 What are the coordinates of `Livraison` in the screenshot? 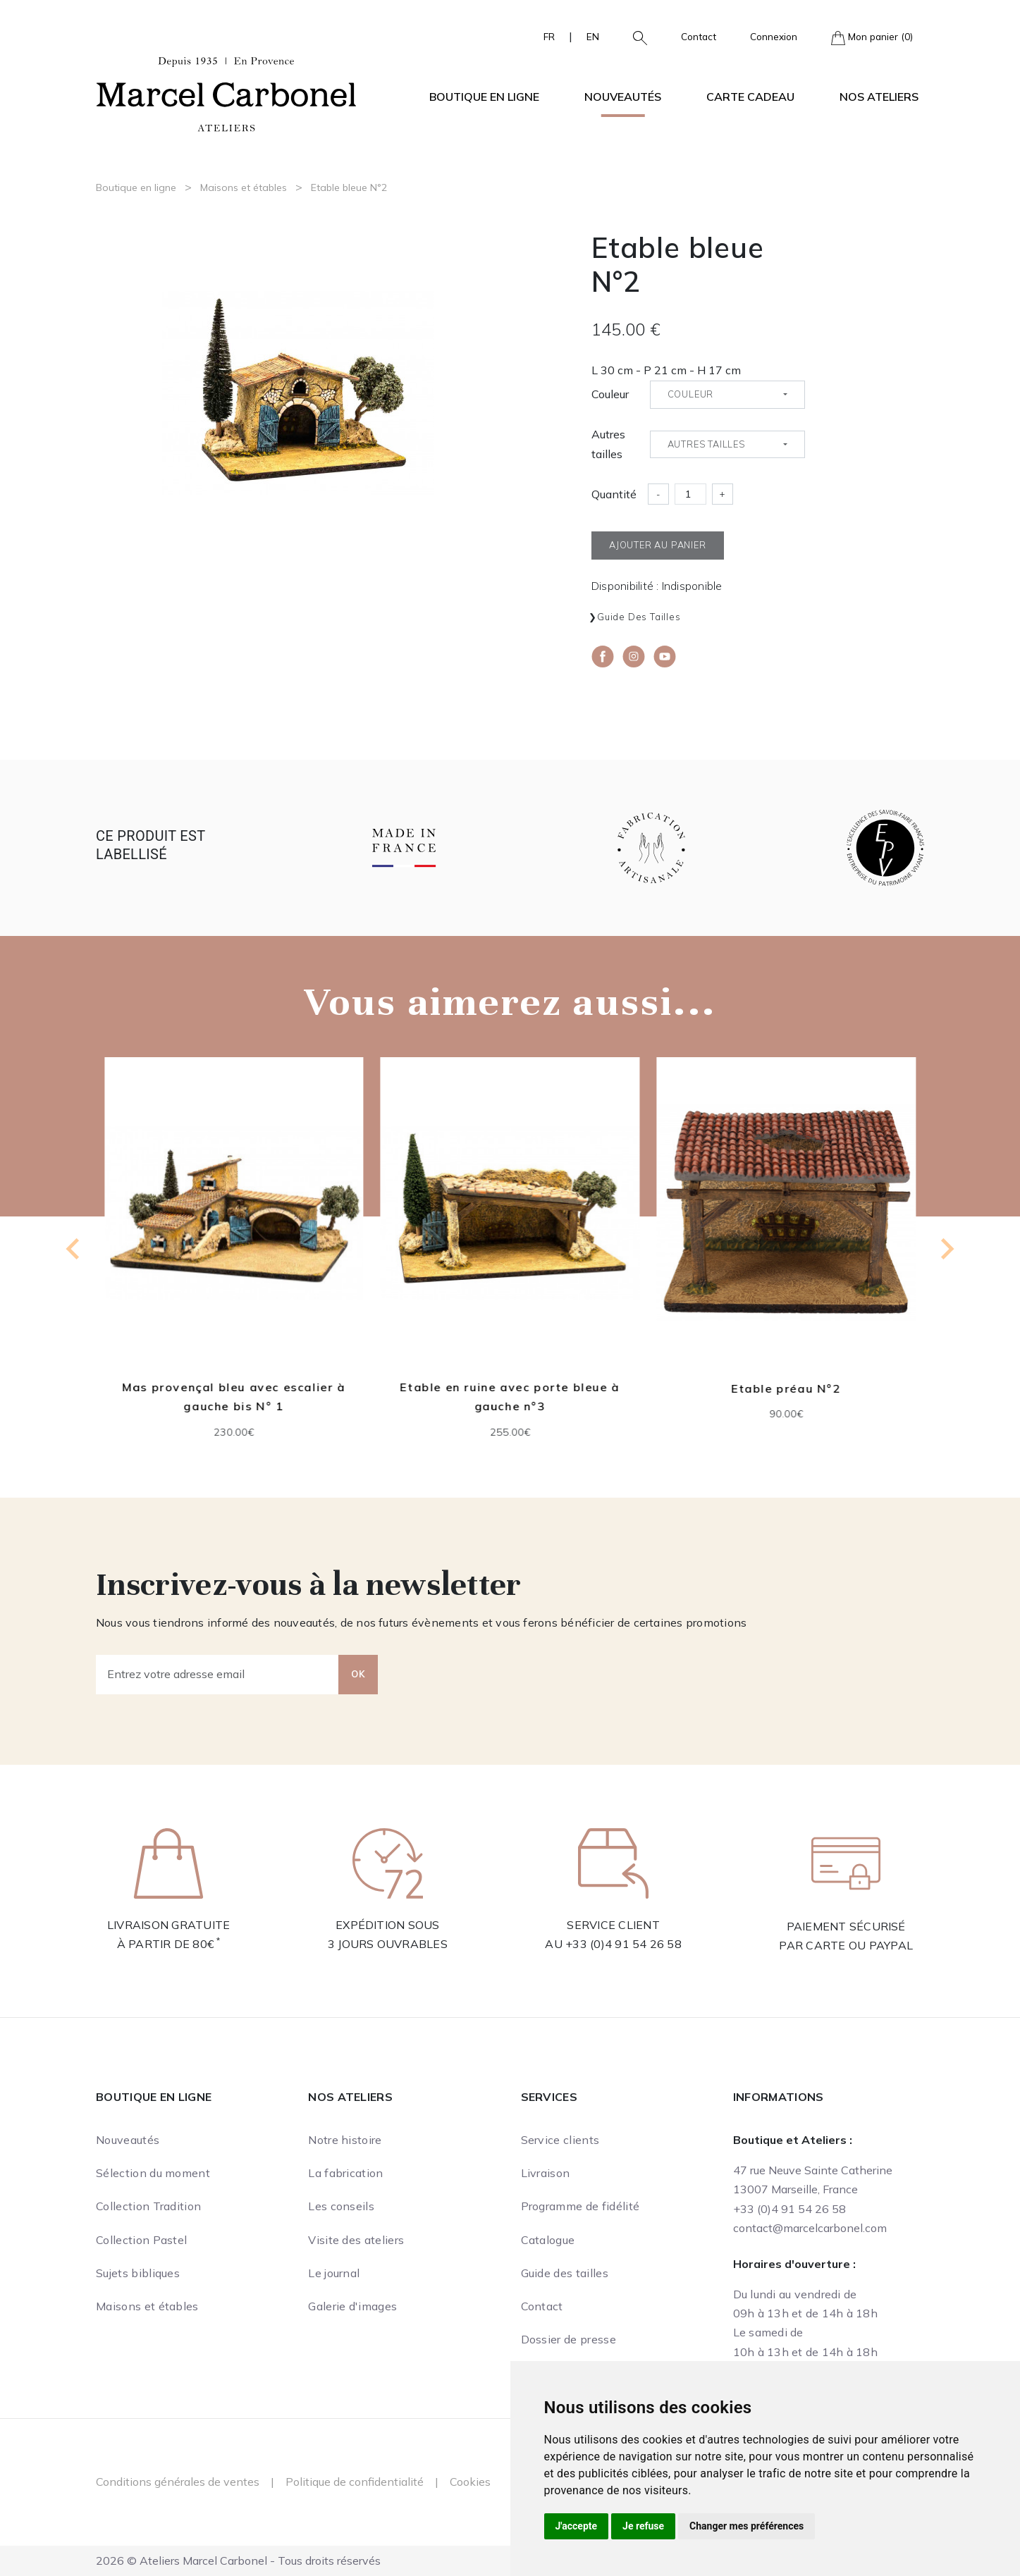 It's located at (545, 2173).